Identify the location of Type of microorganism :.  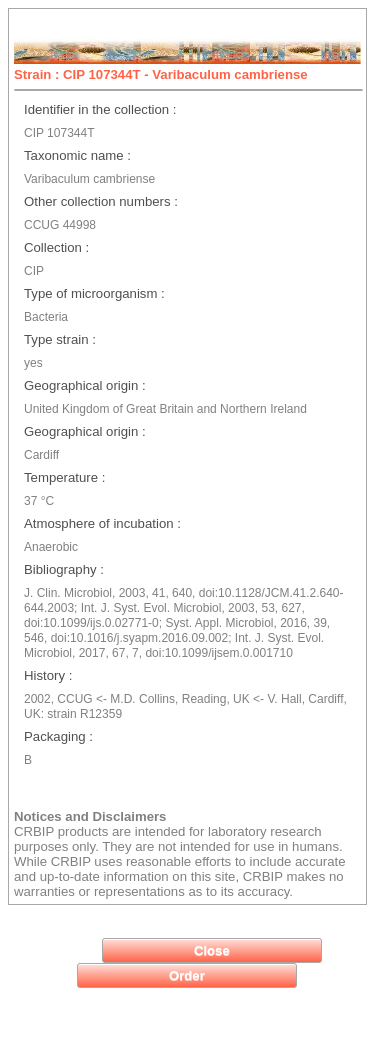
(94, 293).